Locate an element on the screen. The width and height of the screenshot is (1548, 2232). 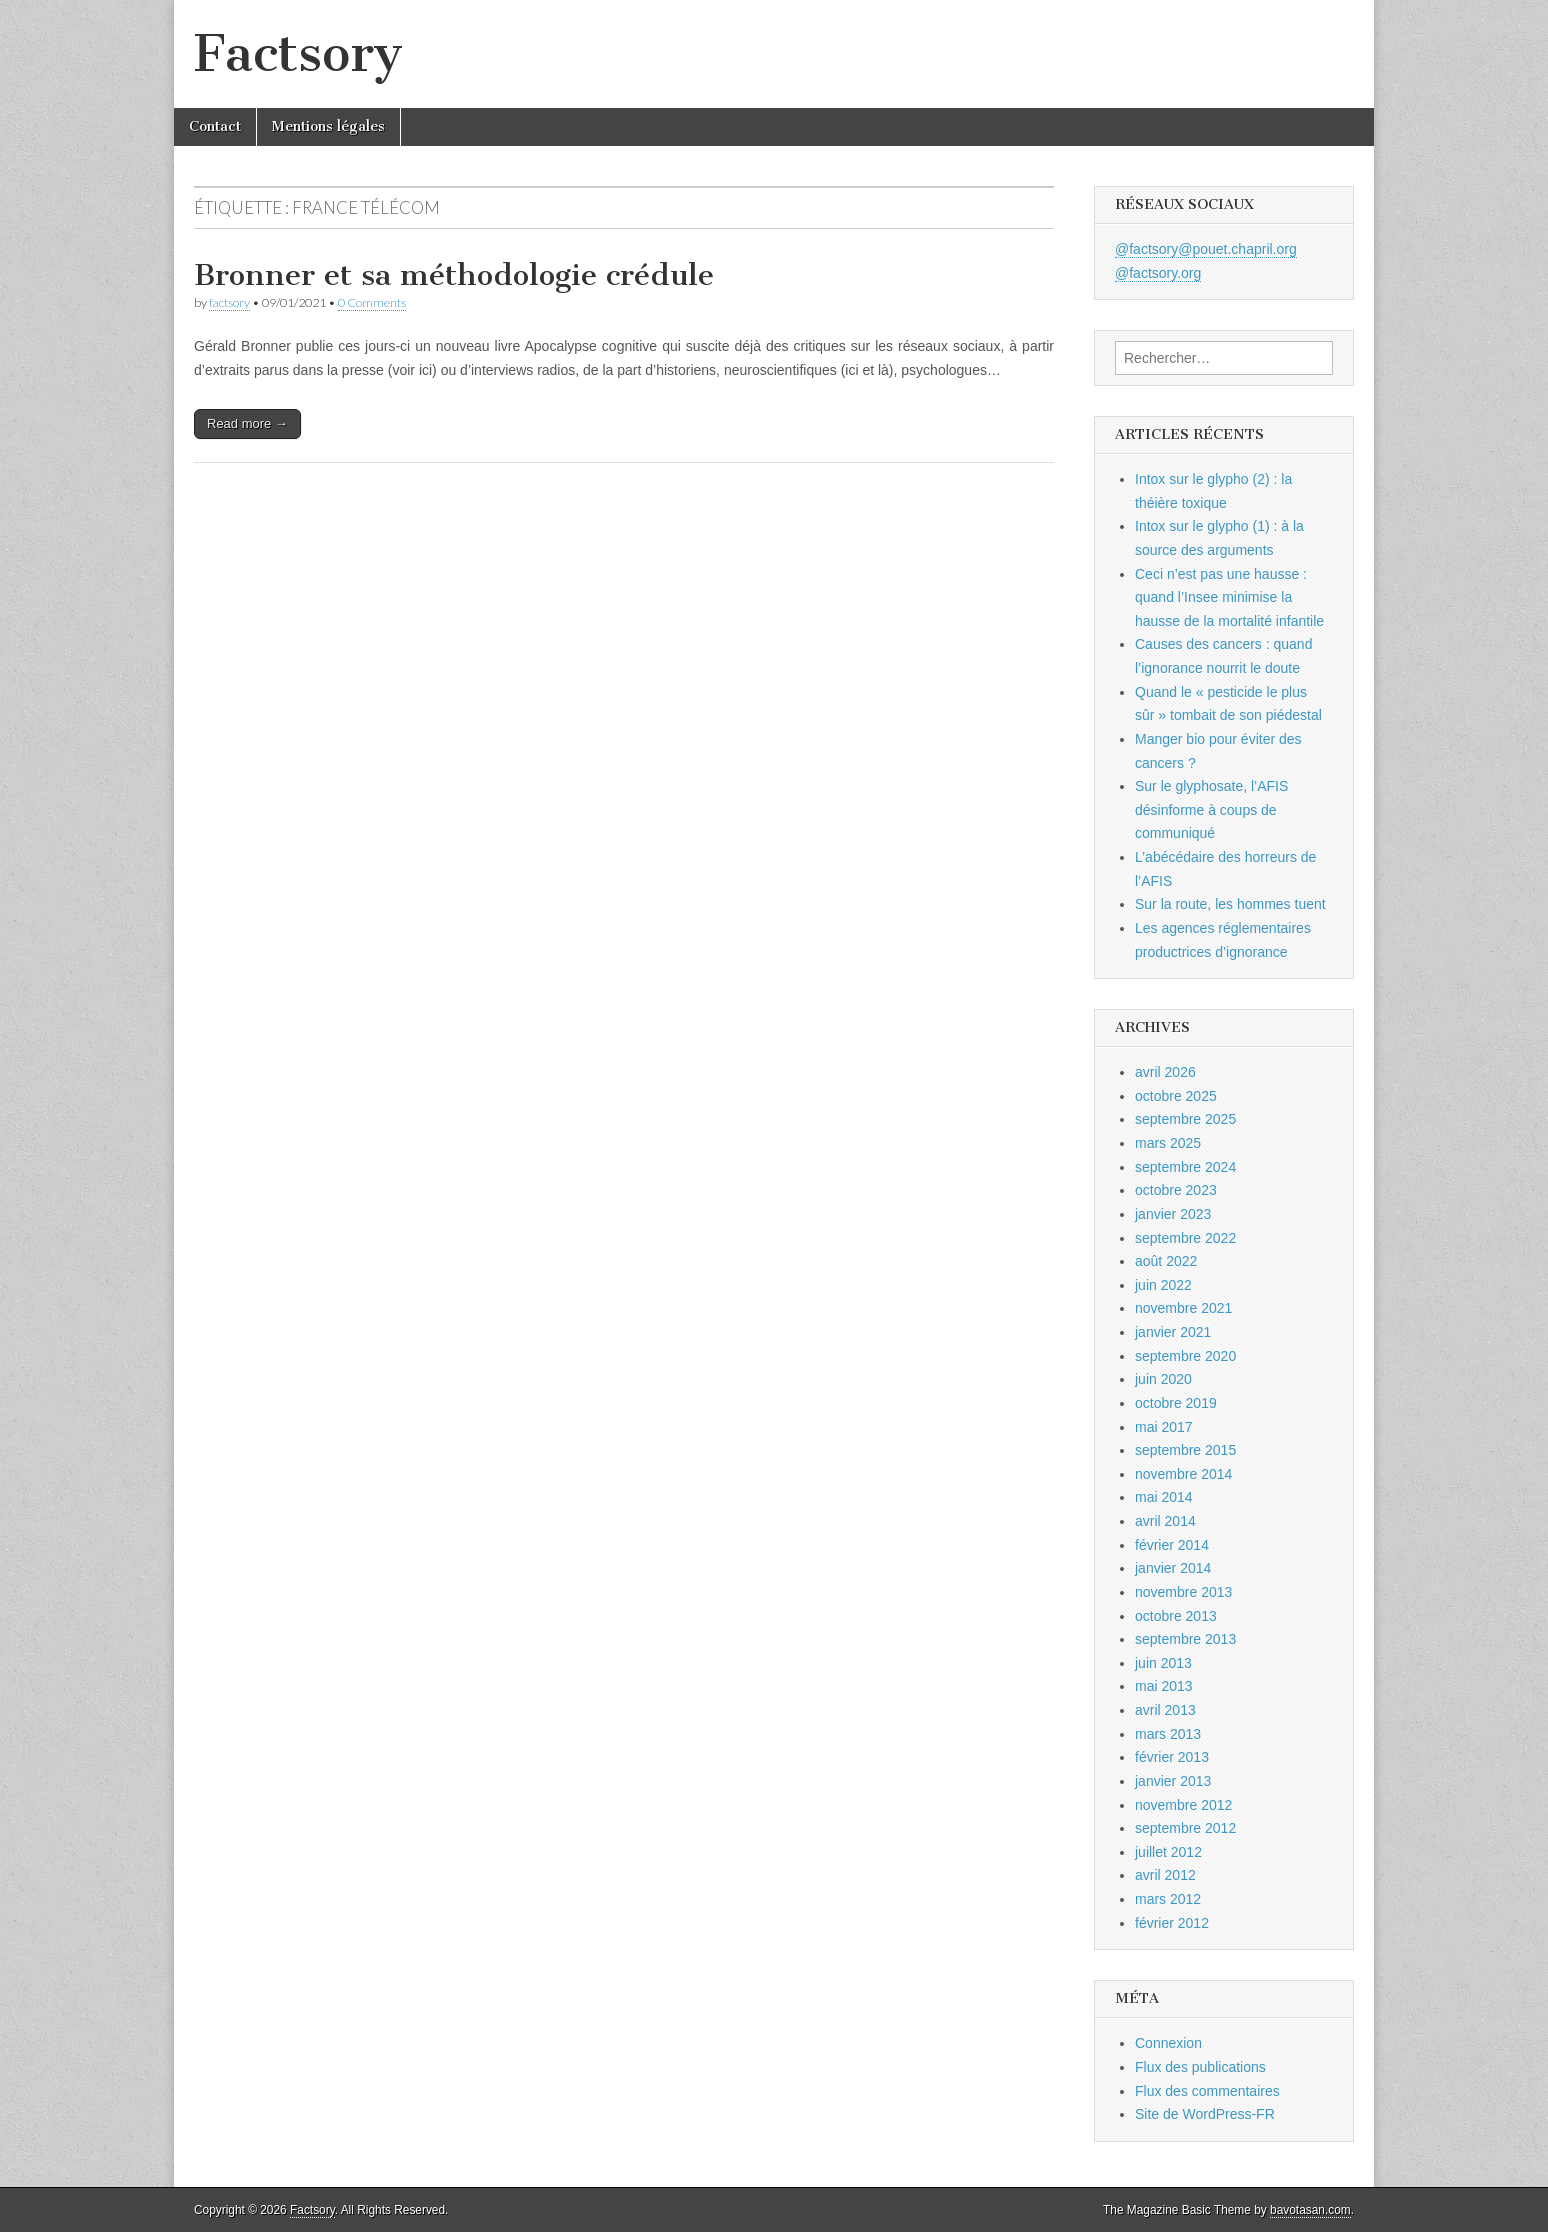
avril 2014 is located at coordinates (1165, 1521).